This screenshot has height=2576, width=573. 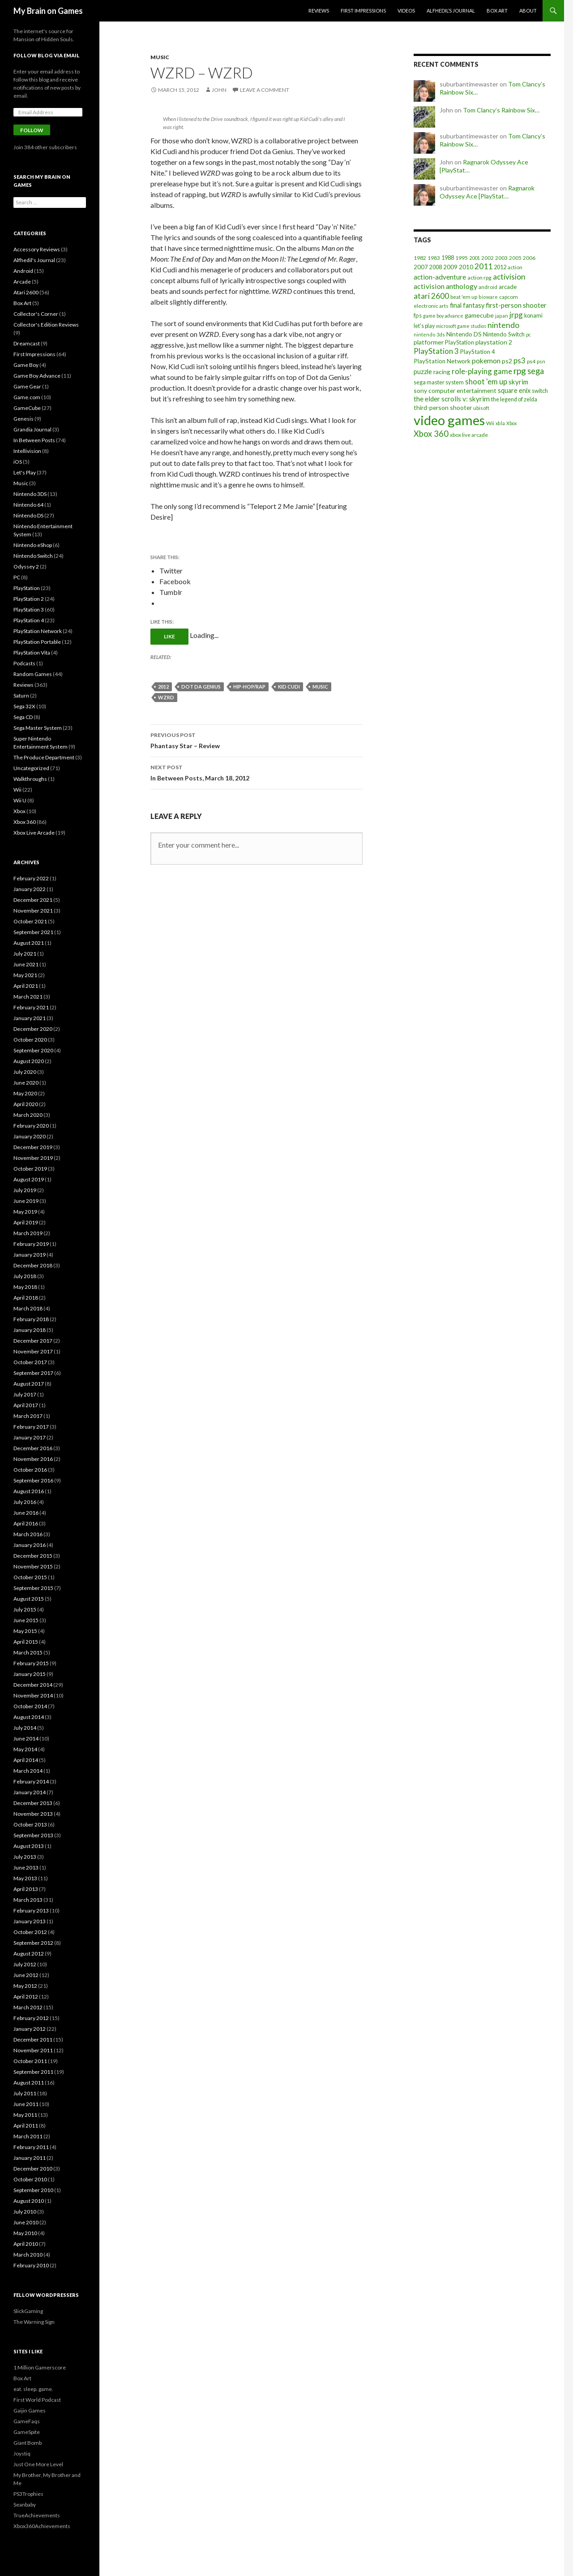 I want to click on January 2015, so click(x=29, y=1674).